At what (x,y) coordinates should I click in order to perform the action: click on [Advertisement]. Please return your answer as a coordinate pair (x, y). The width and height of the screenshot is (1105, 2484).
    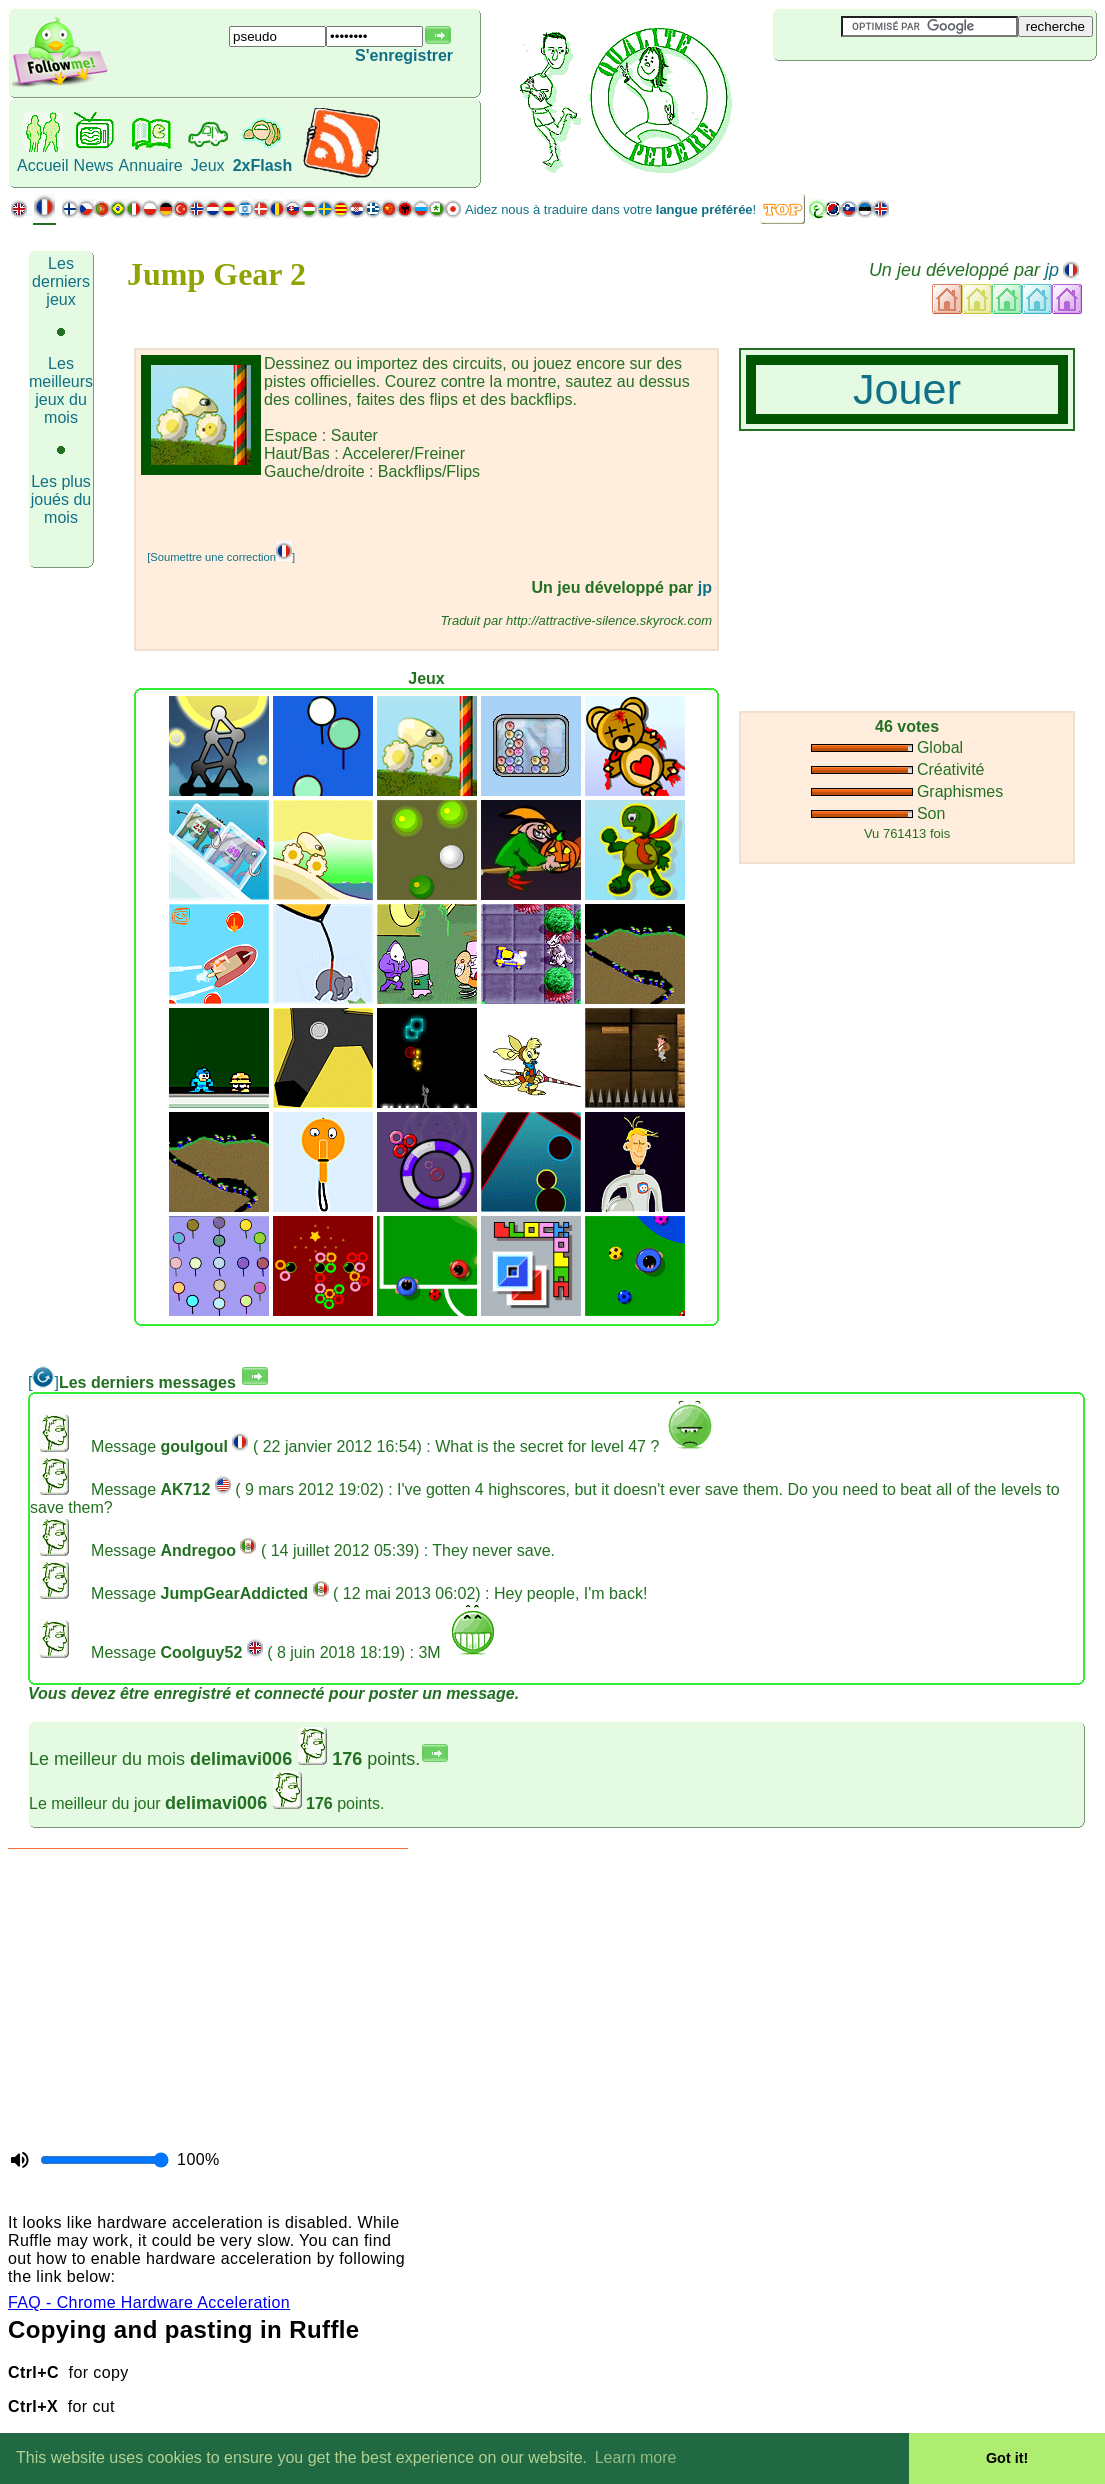
    Looking at the image, I should click on (375, 511).